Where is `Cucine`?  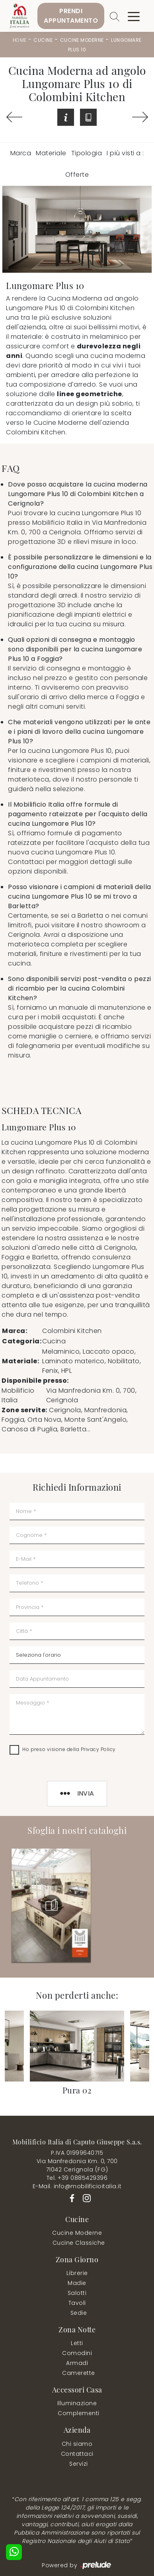
Cucine is located at coordinates (43, 40).